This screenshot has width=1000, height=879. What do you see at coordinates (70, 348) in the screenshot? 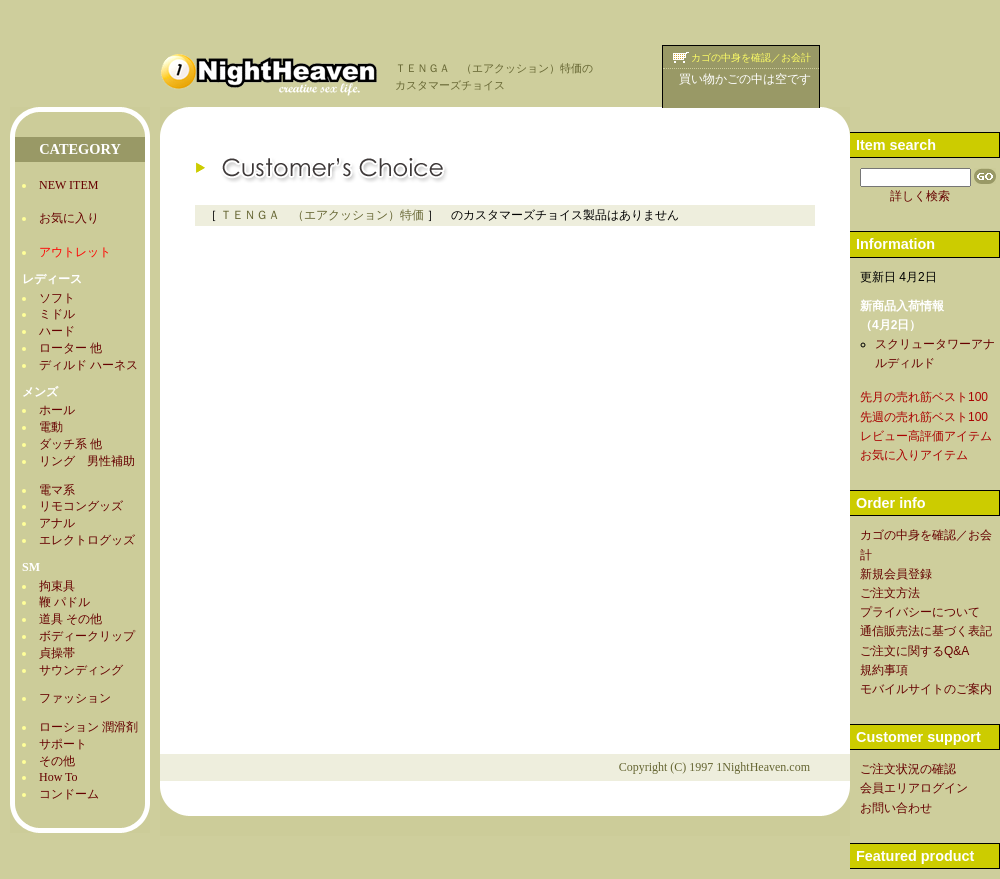
I see `ローター 他` at bounding box center [70, 348].